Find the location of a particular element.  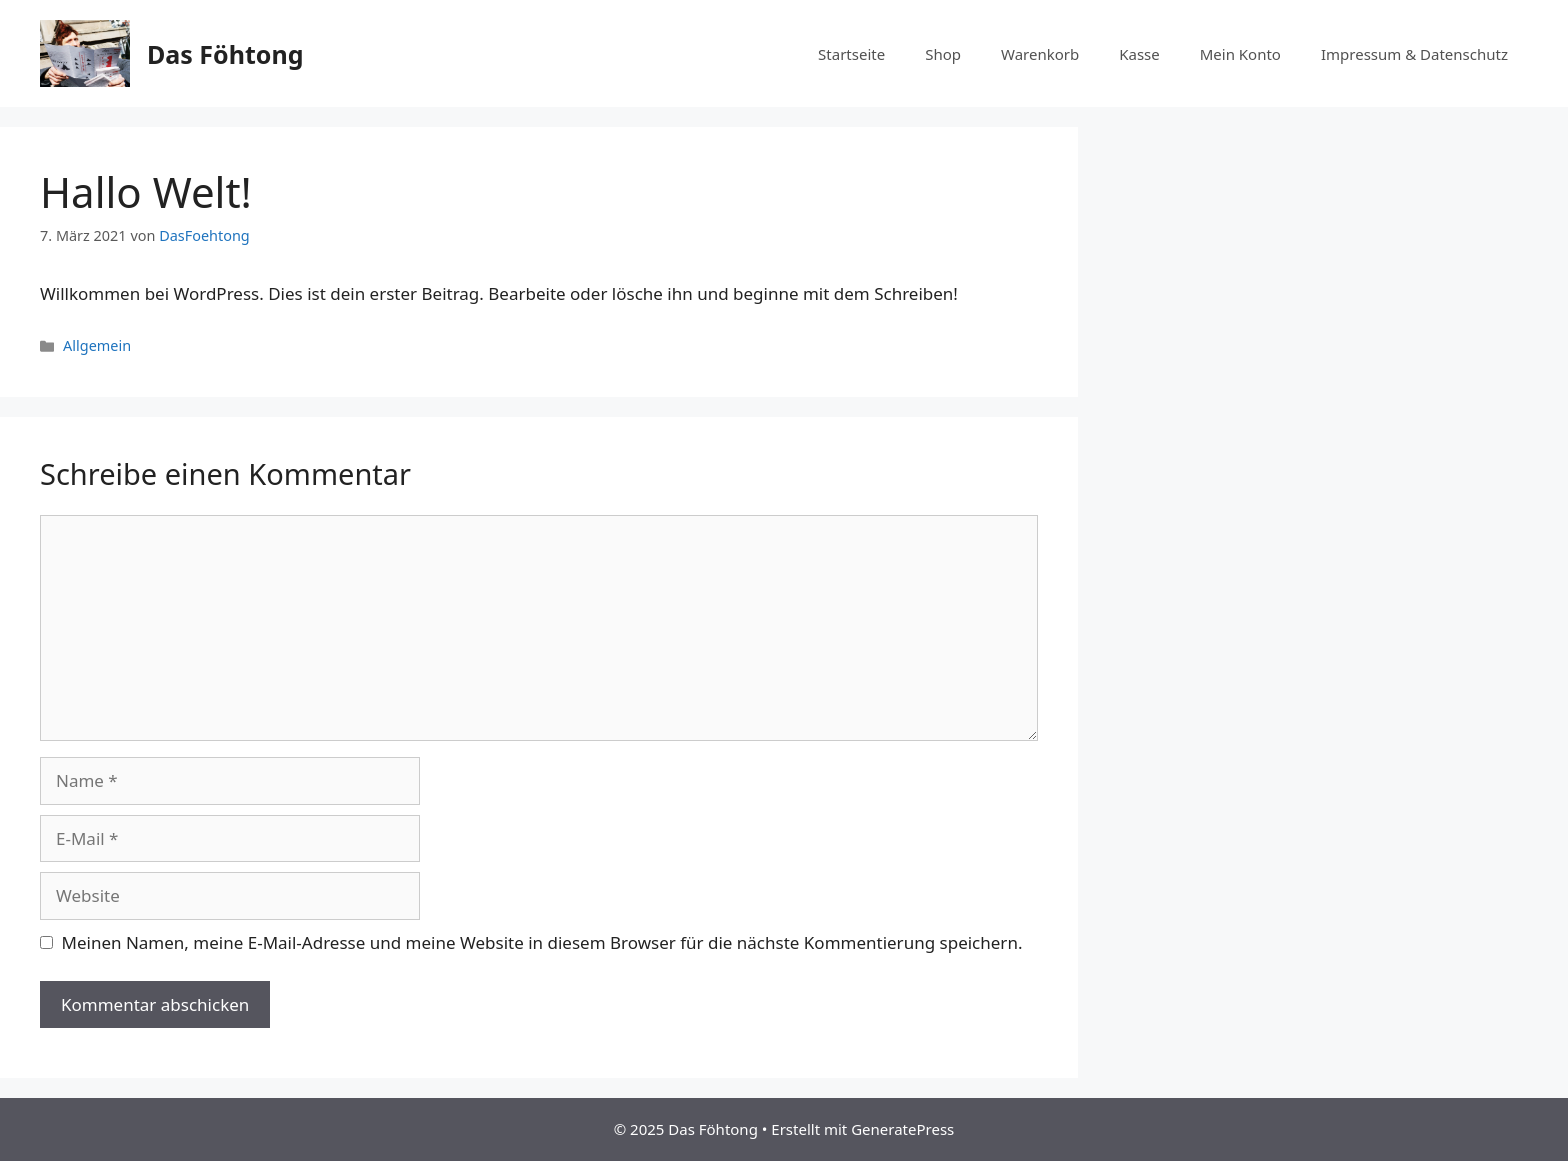

Warenkorb is located at coordinates (1040, 54).